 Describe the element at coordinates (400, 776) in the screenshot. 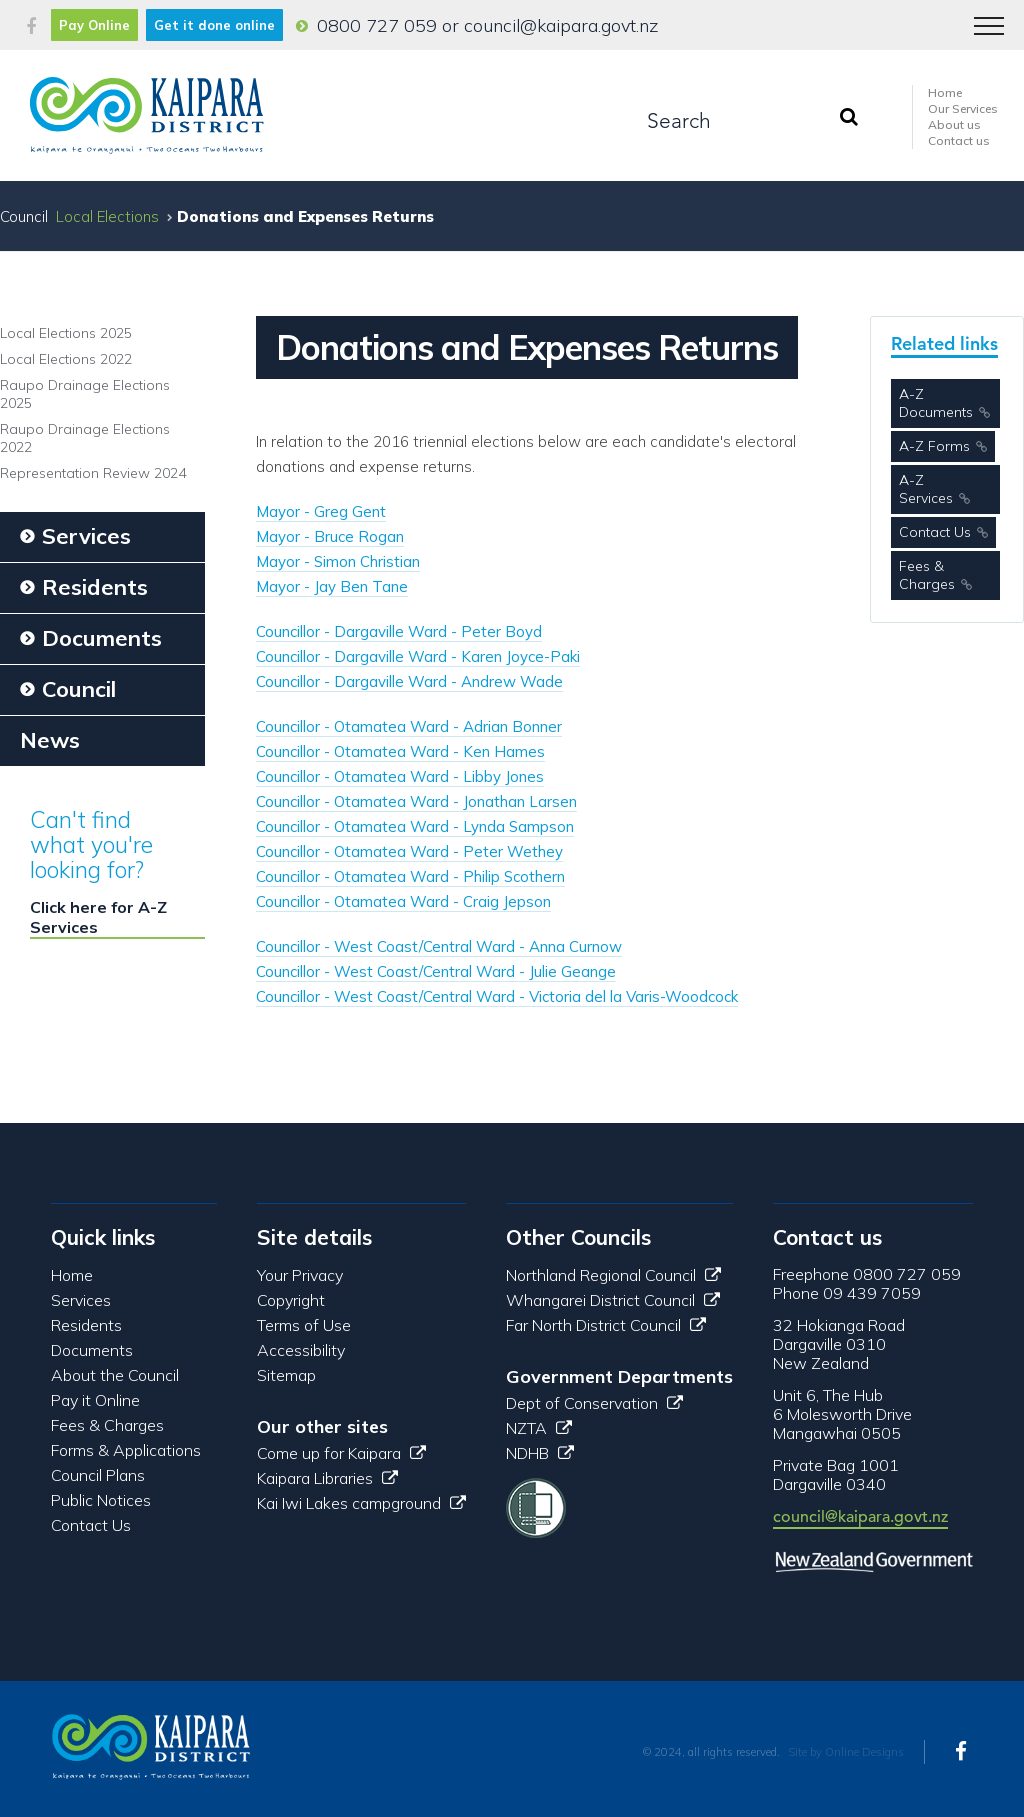

I see `Councillor - Otamatea Ward - Libby Jones` at that location.